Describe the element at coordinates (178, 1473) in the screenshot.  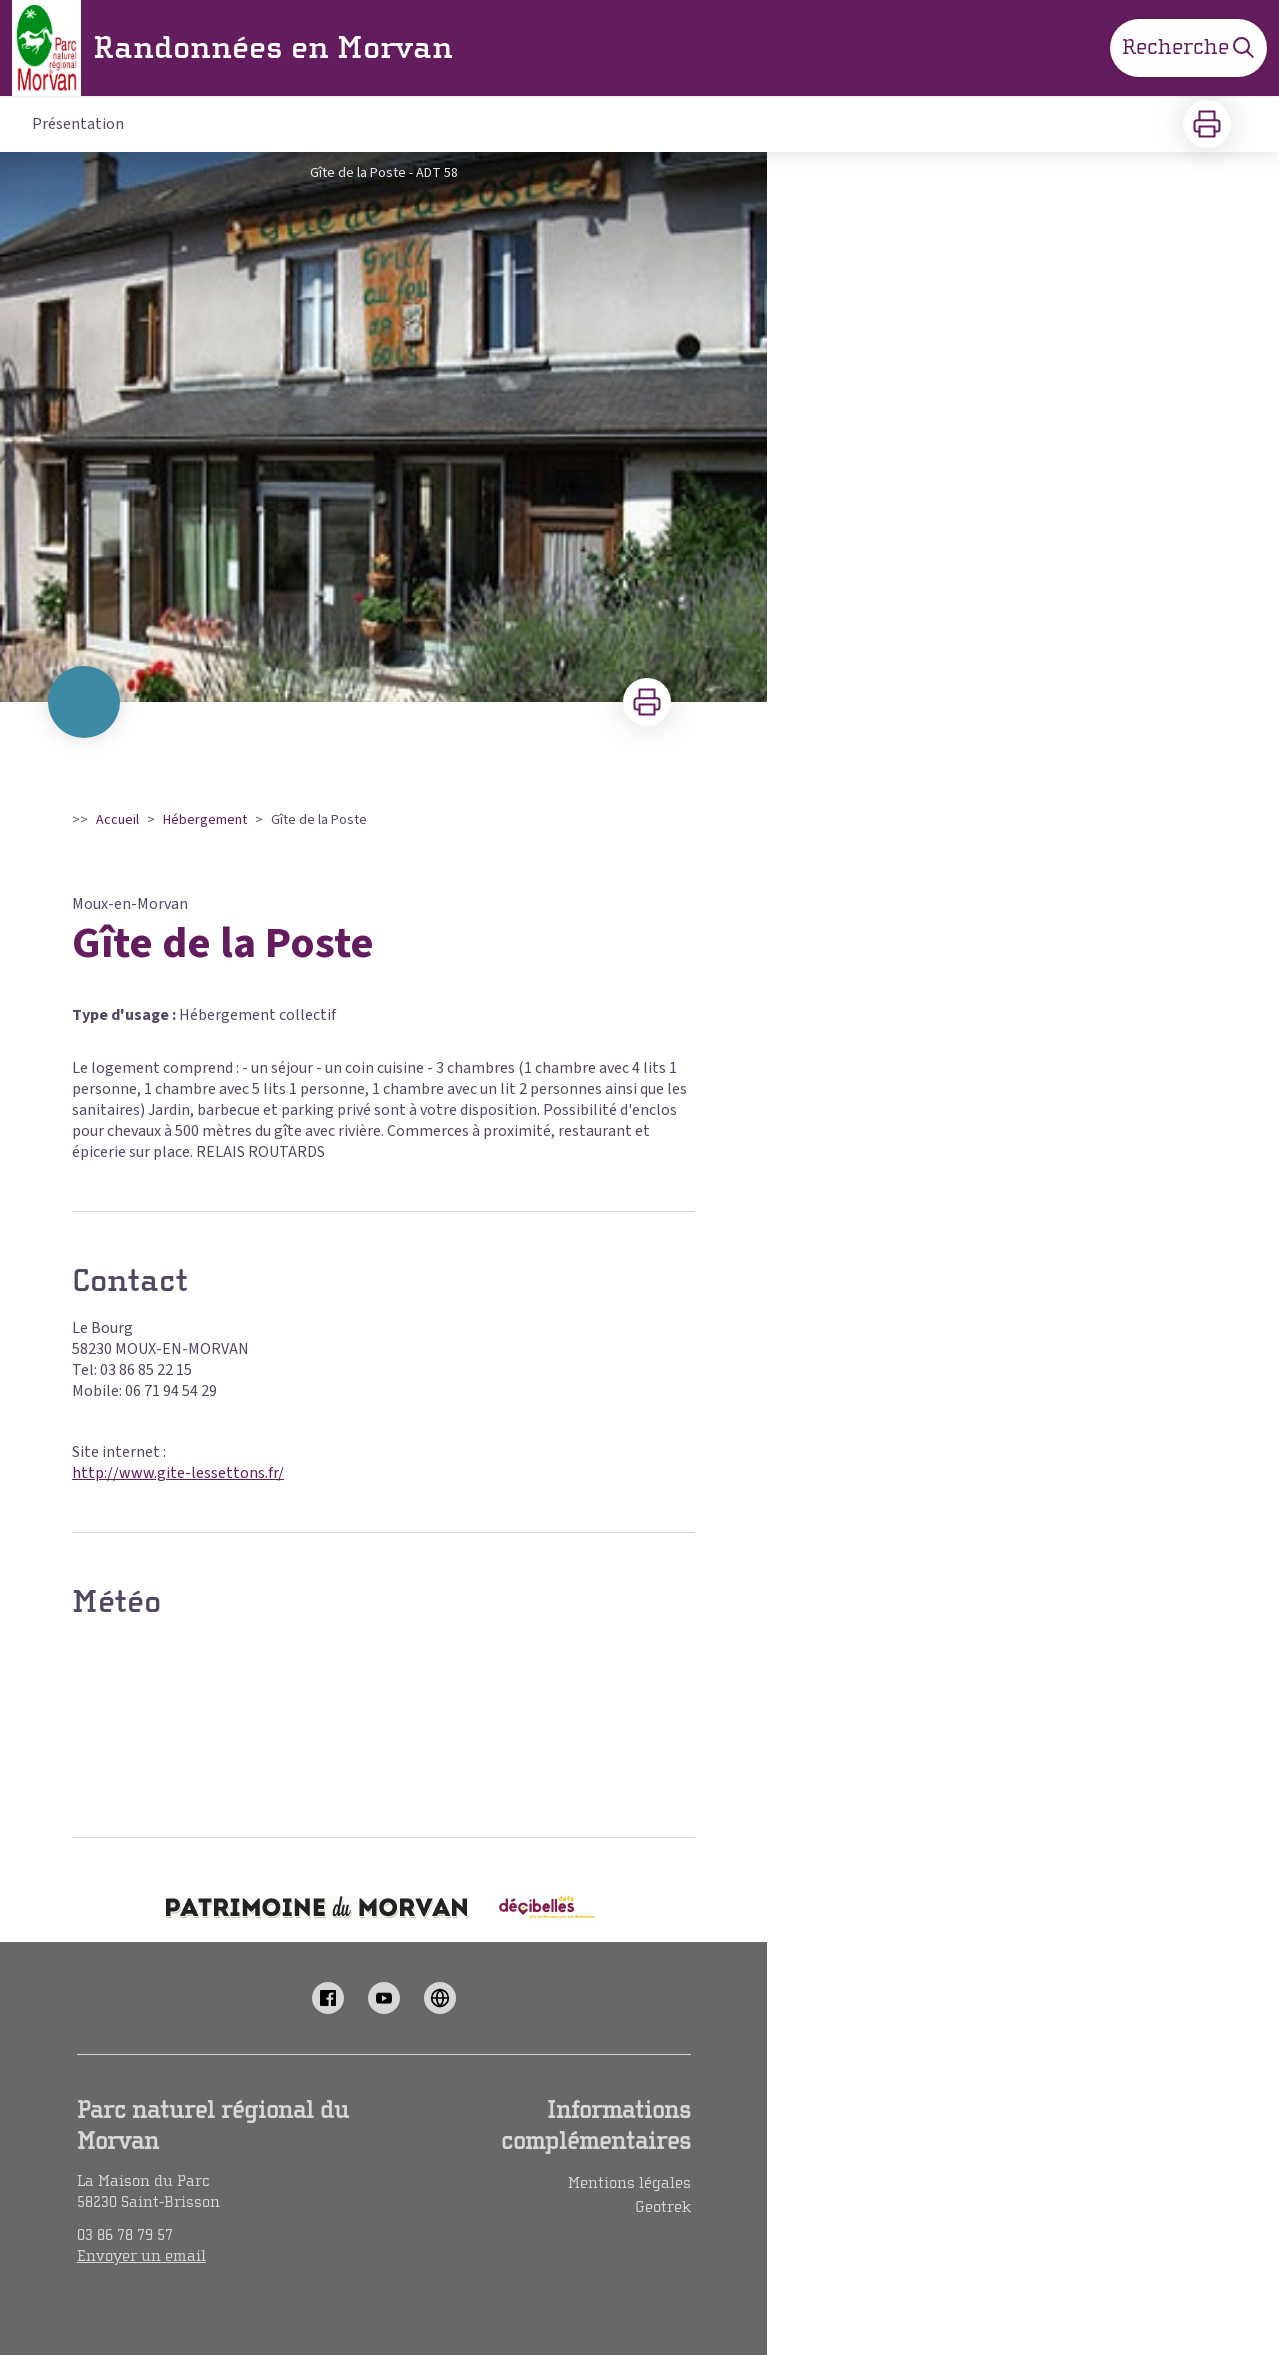
I see `http://www.gite-lessettons.fr/` at that location.